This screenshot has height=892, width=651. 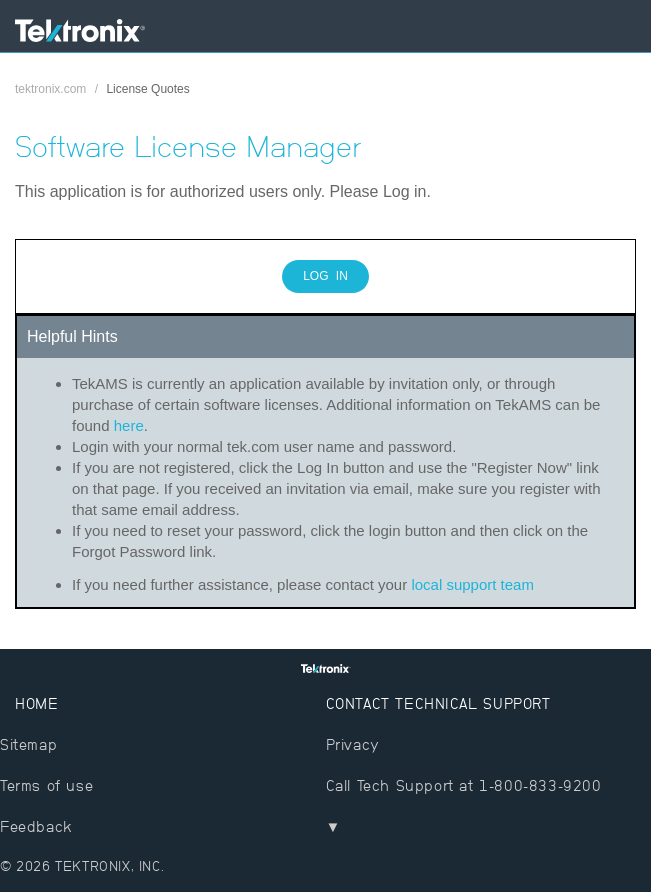 I want to click on Feedback, so click(x=36, y=826).